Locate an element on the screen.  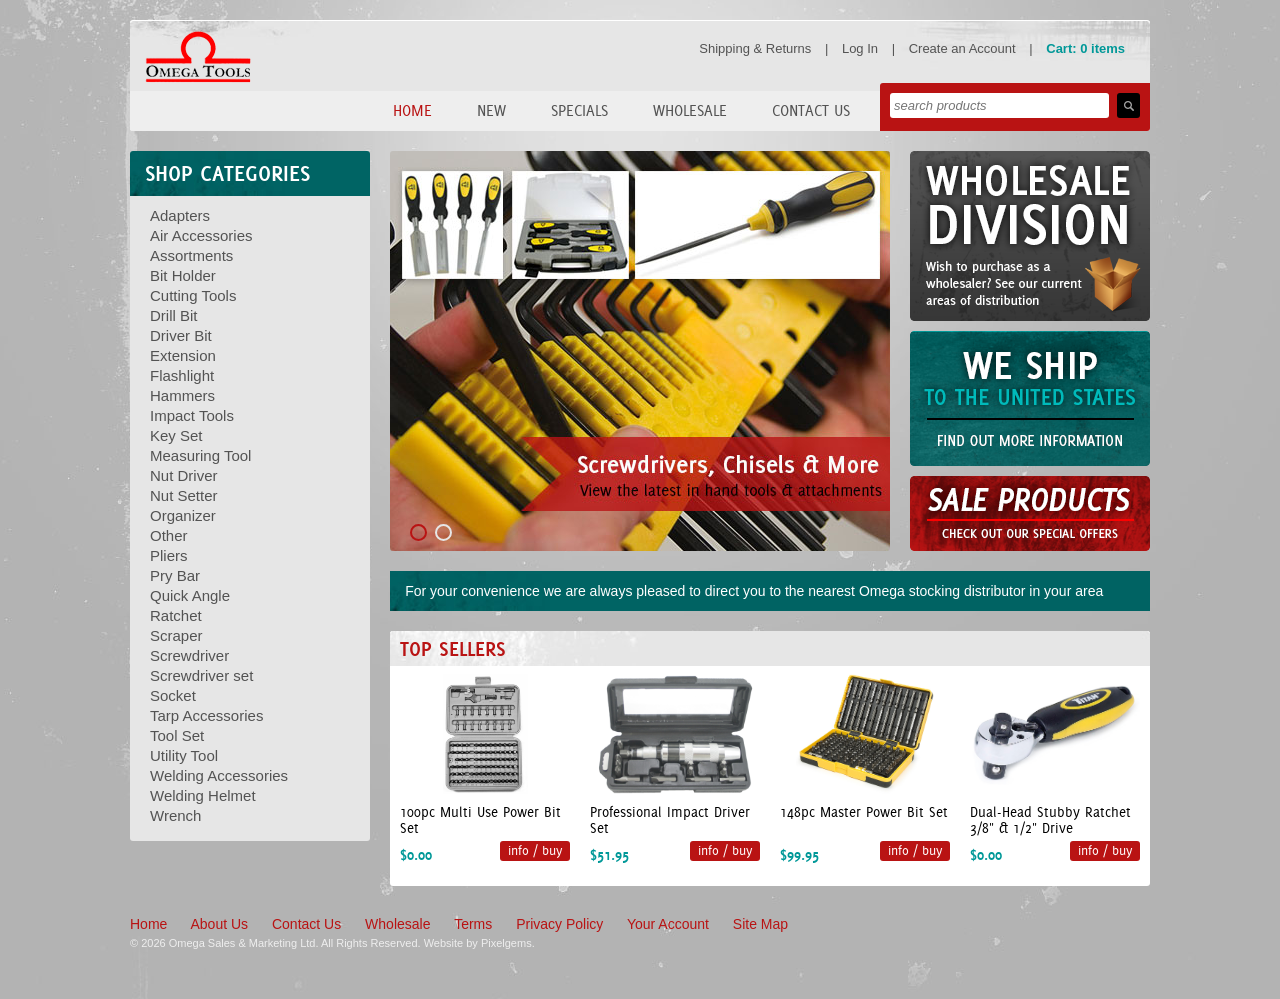
Omega Tools is located at coordinates (198, 57).